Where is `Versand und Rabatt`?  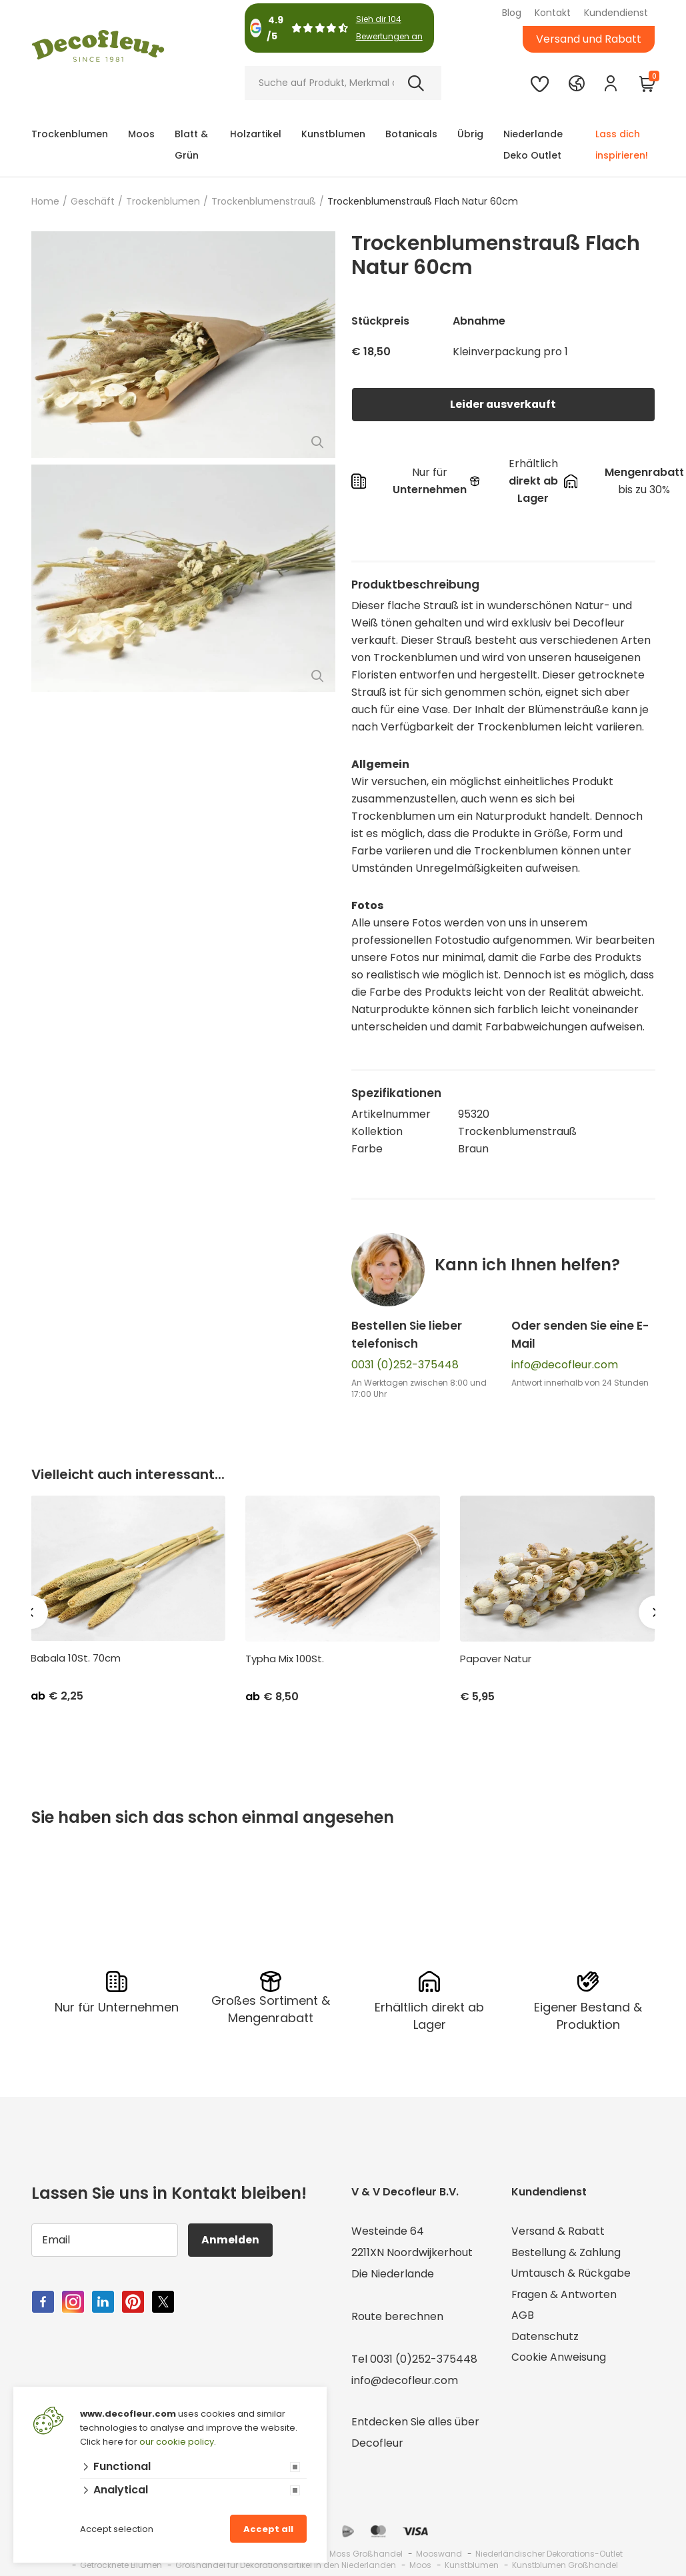
Versand und Rabatt is located at coordinates (588, 39).